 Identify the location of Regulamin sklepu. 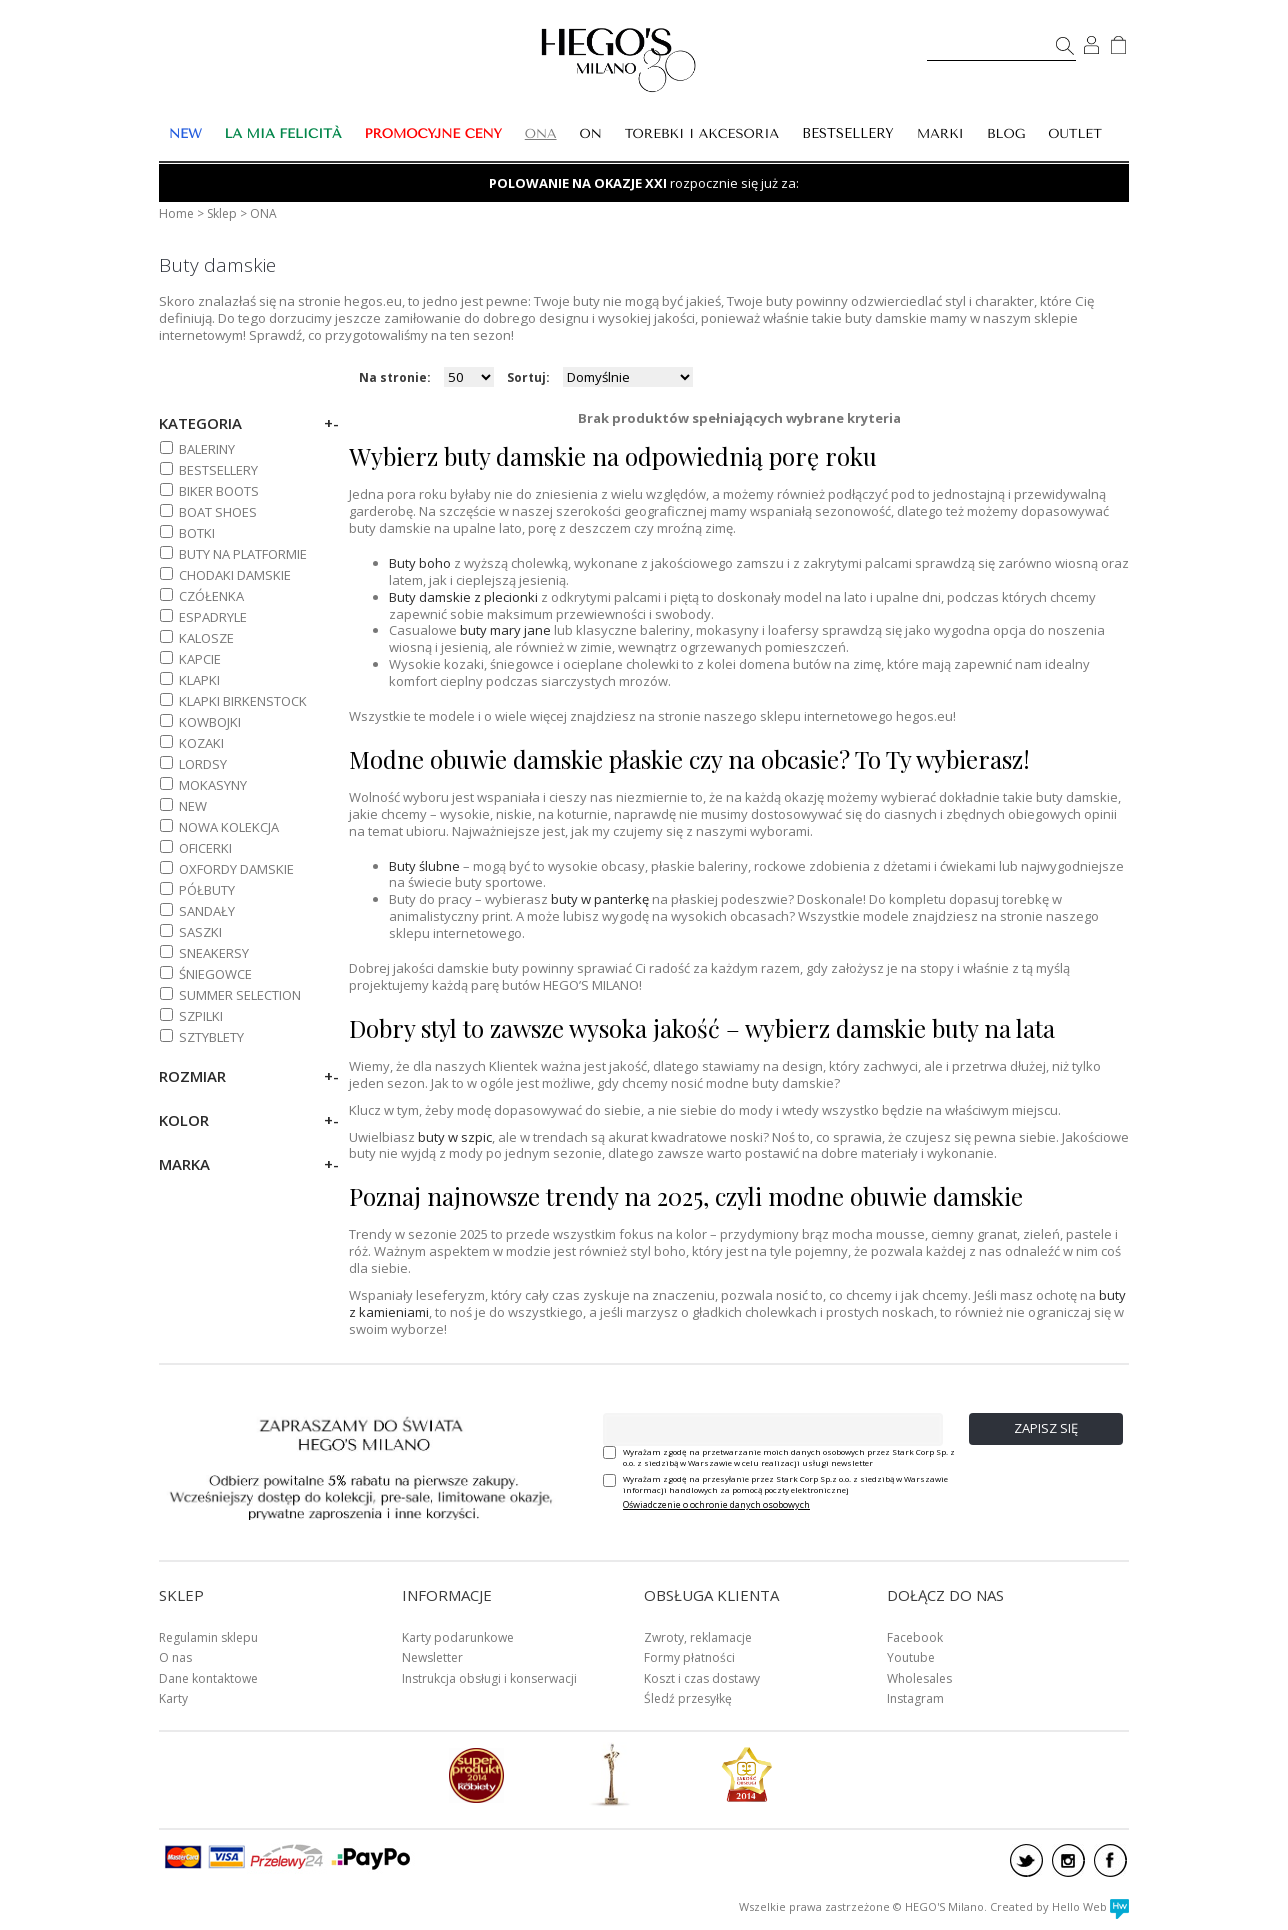
(208, 1637).